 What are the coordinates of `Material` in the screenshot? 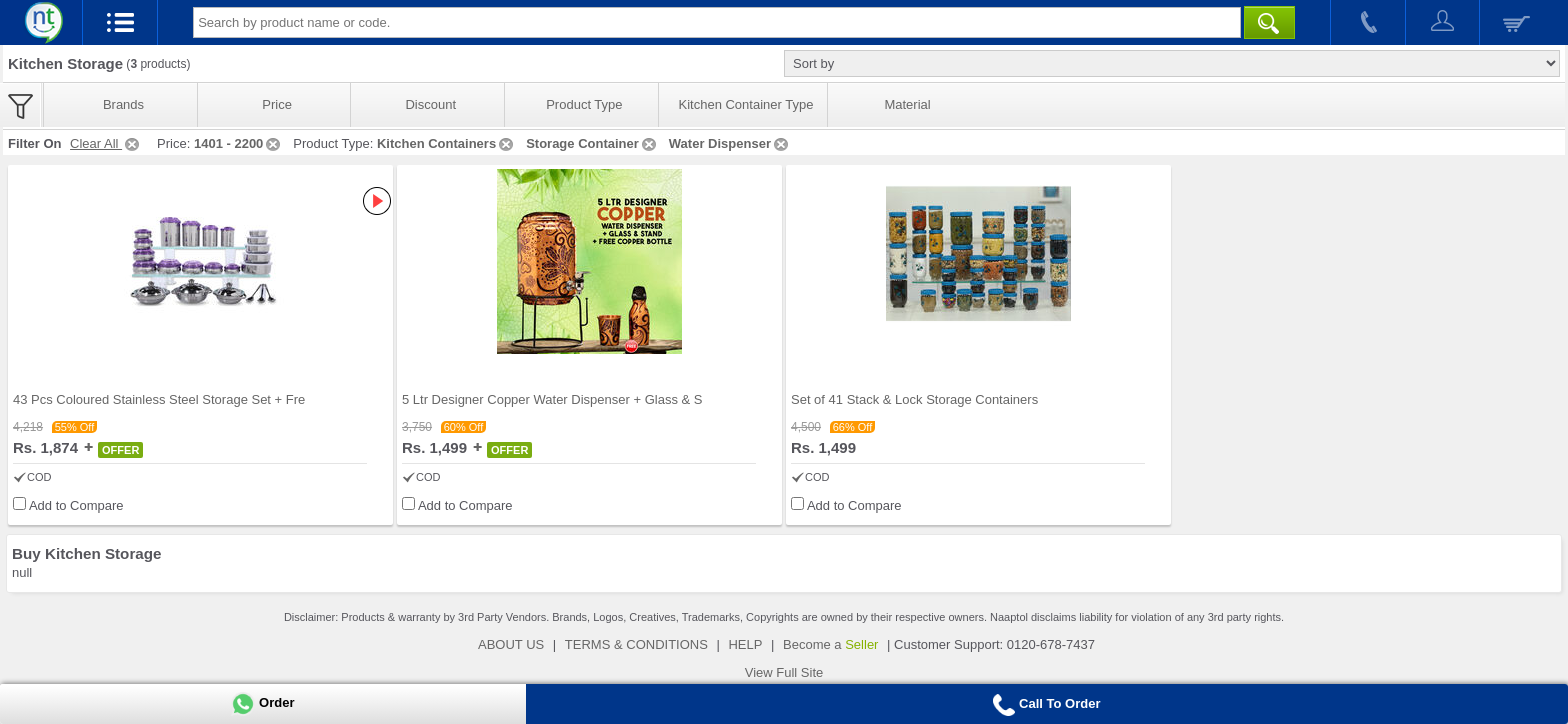 It's located at (907, 104).